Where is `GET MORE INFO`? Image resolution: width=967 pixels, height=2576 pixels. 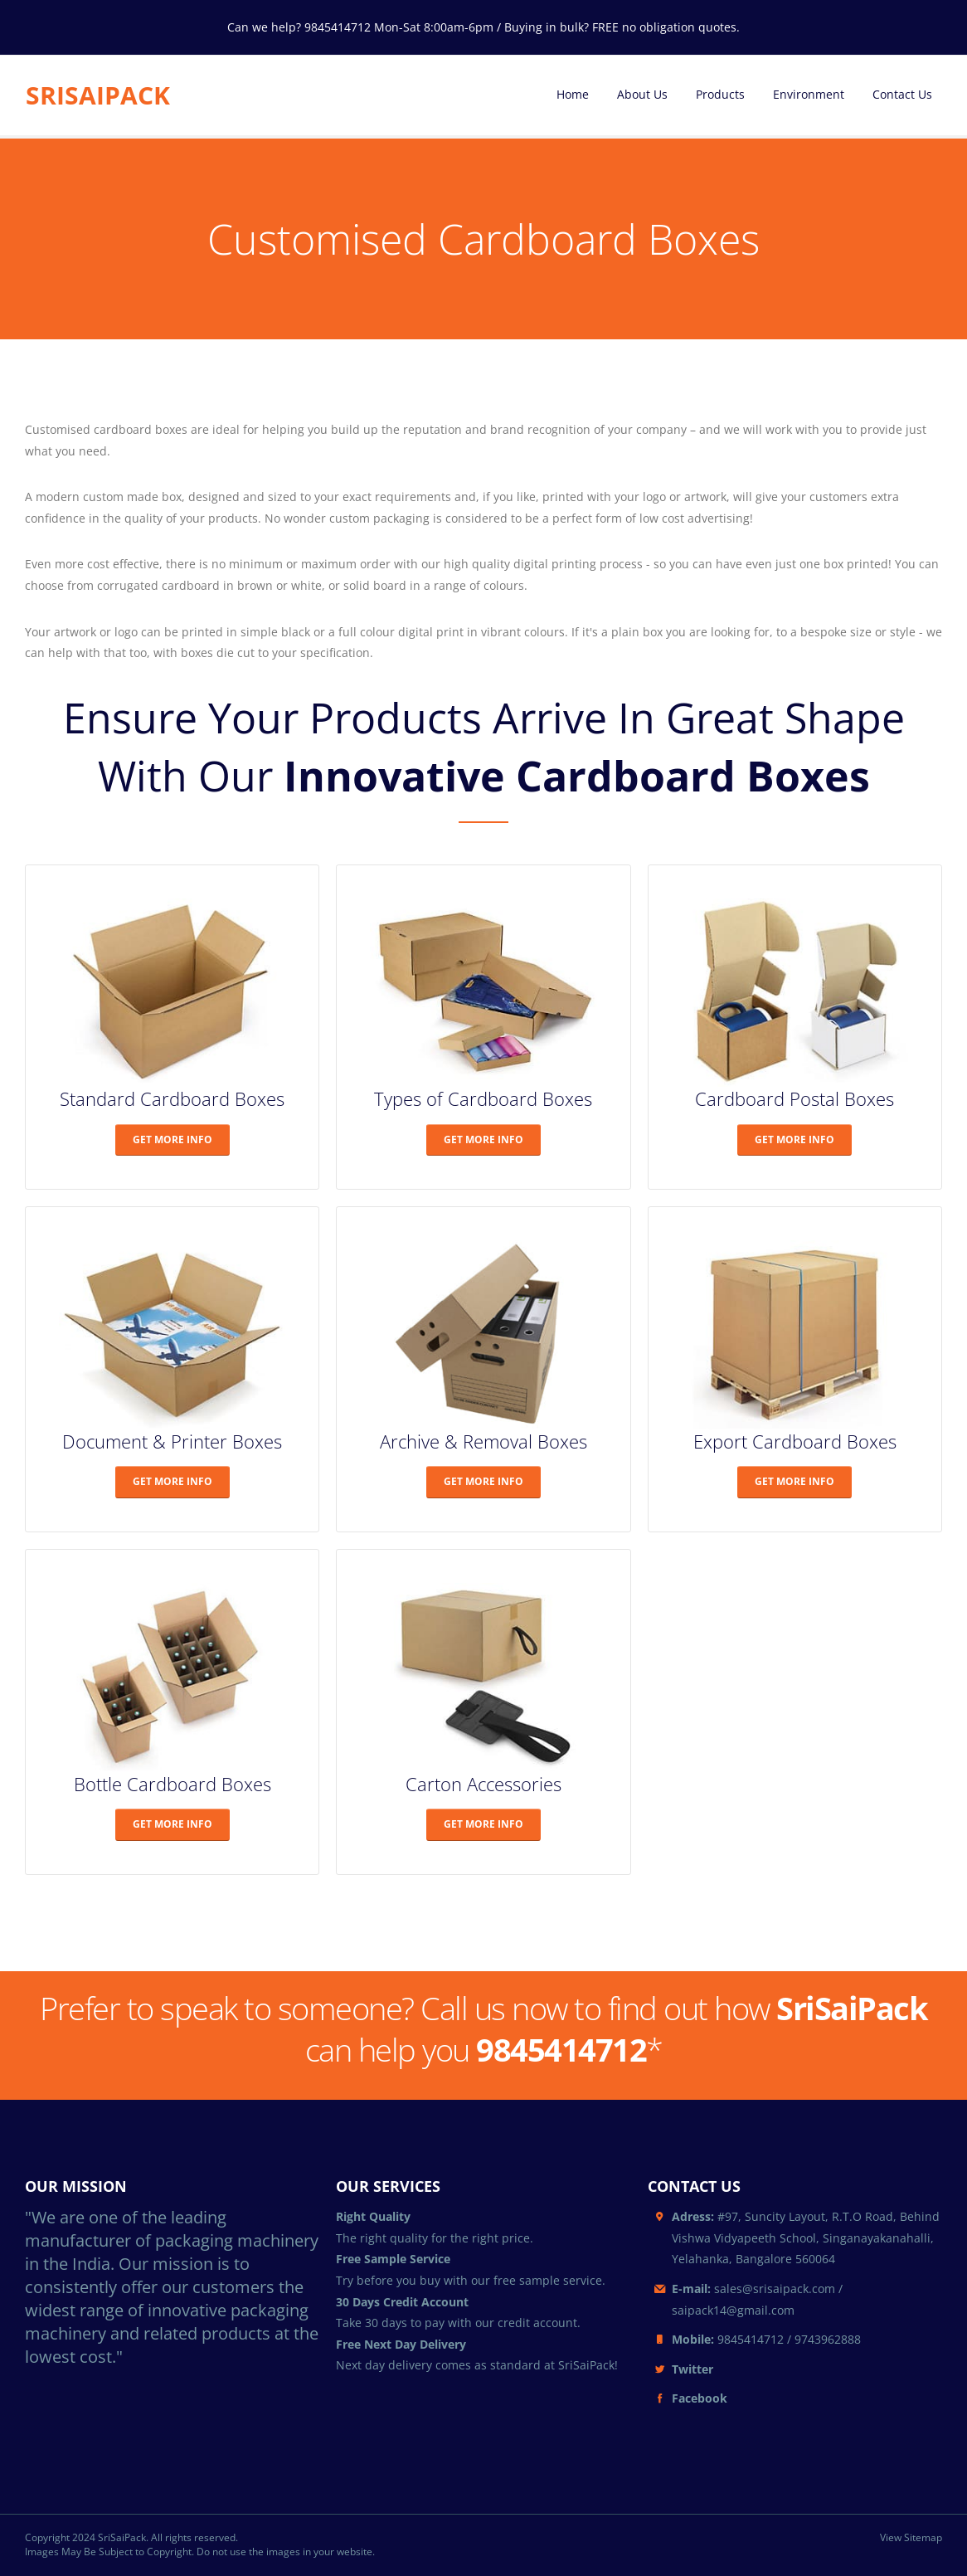
GET MORE INFO is located at coordinates (172, 1139).